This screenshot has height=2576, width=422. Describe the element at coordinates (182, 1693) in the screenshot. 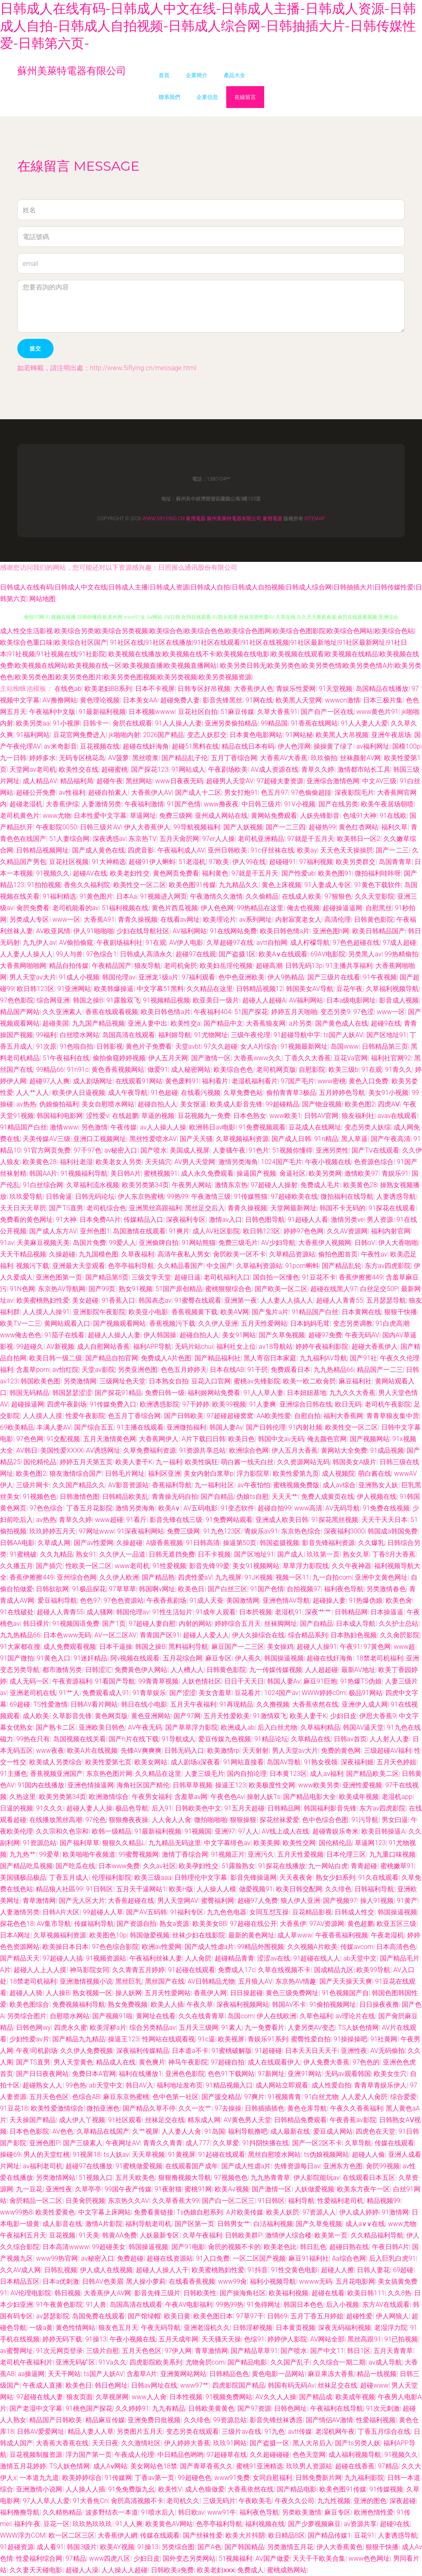

I see `国产涩涩` at that location.